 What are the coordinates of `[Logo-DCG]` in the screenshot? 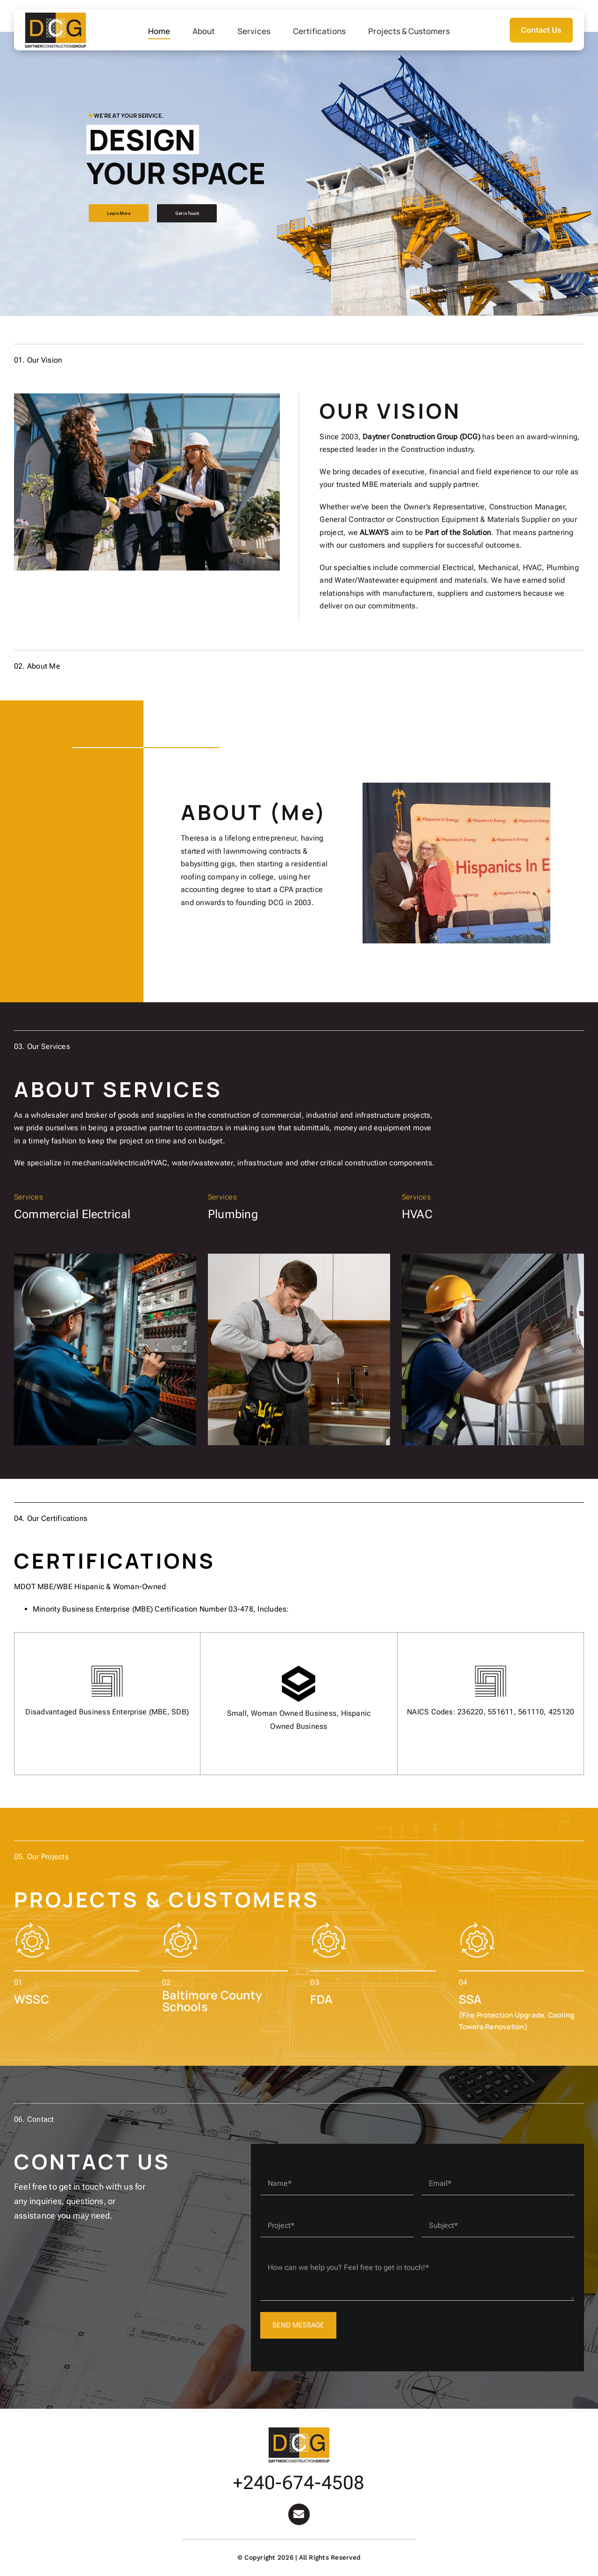 It's located at (299, 2430).